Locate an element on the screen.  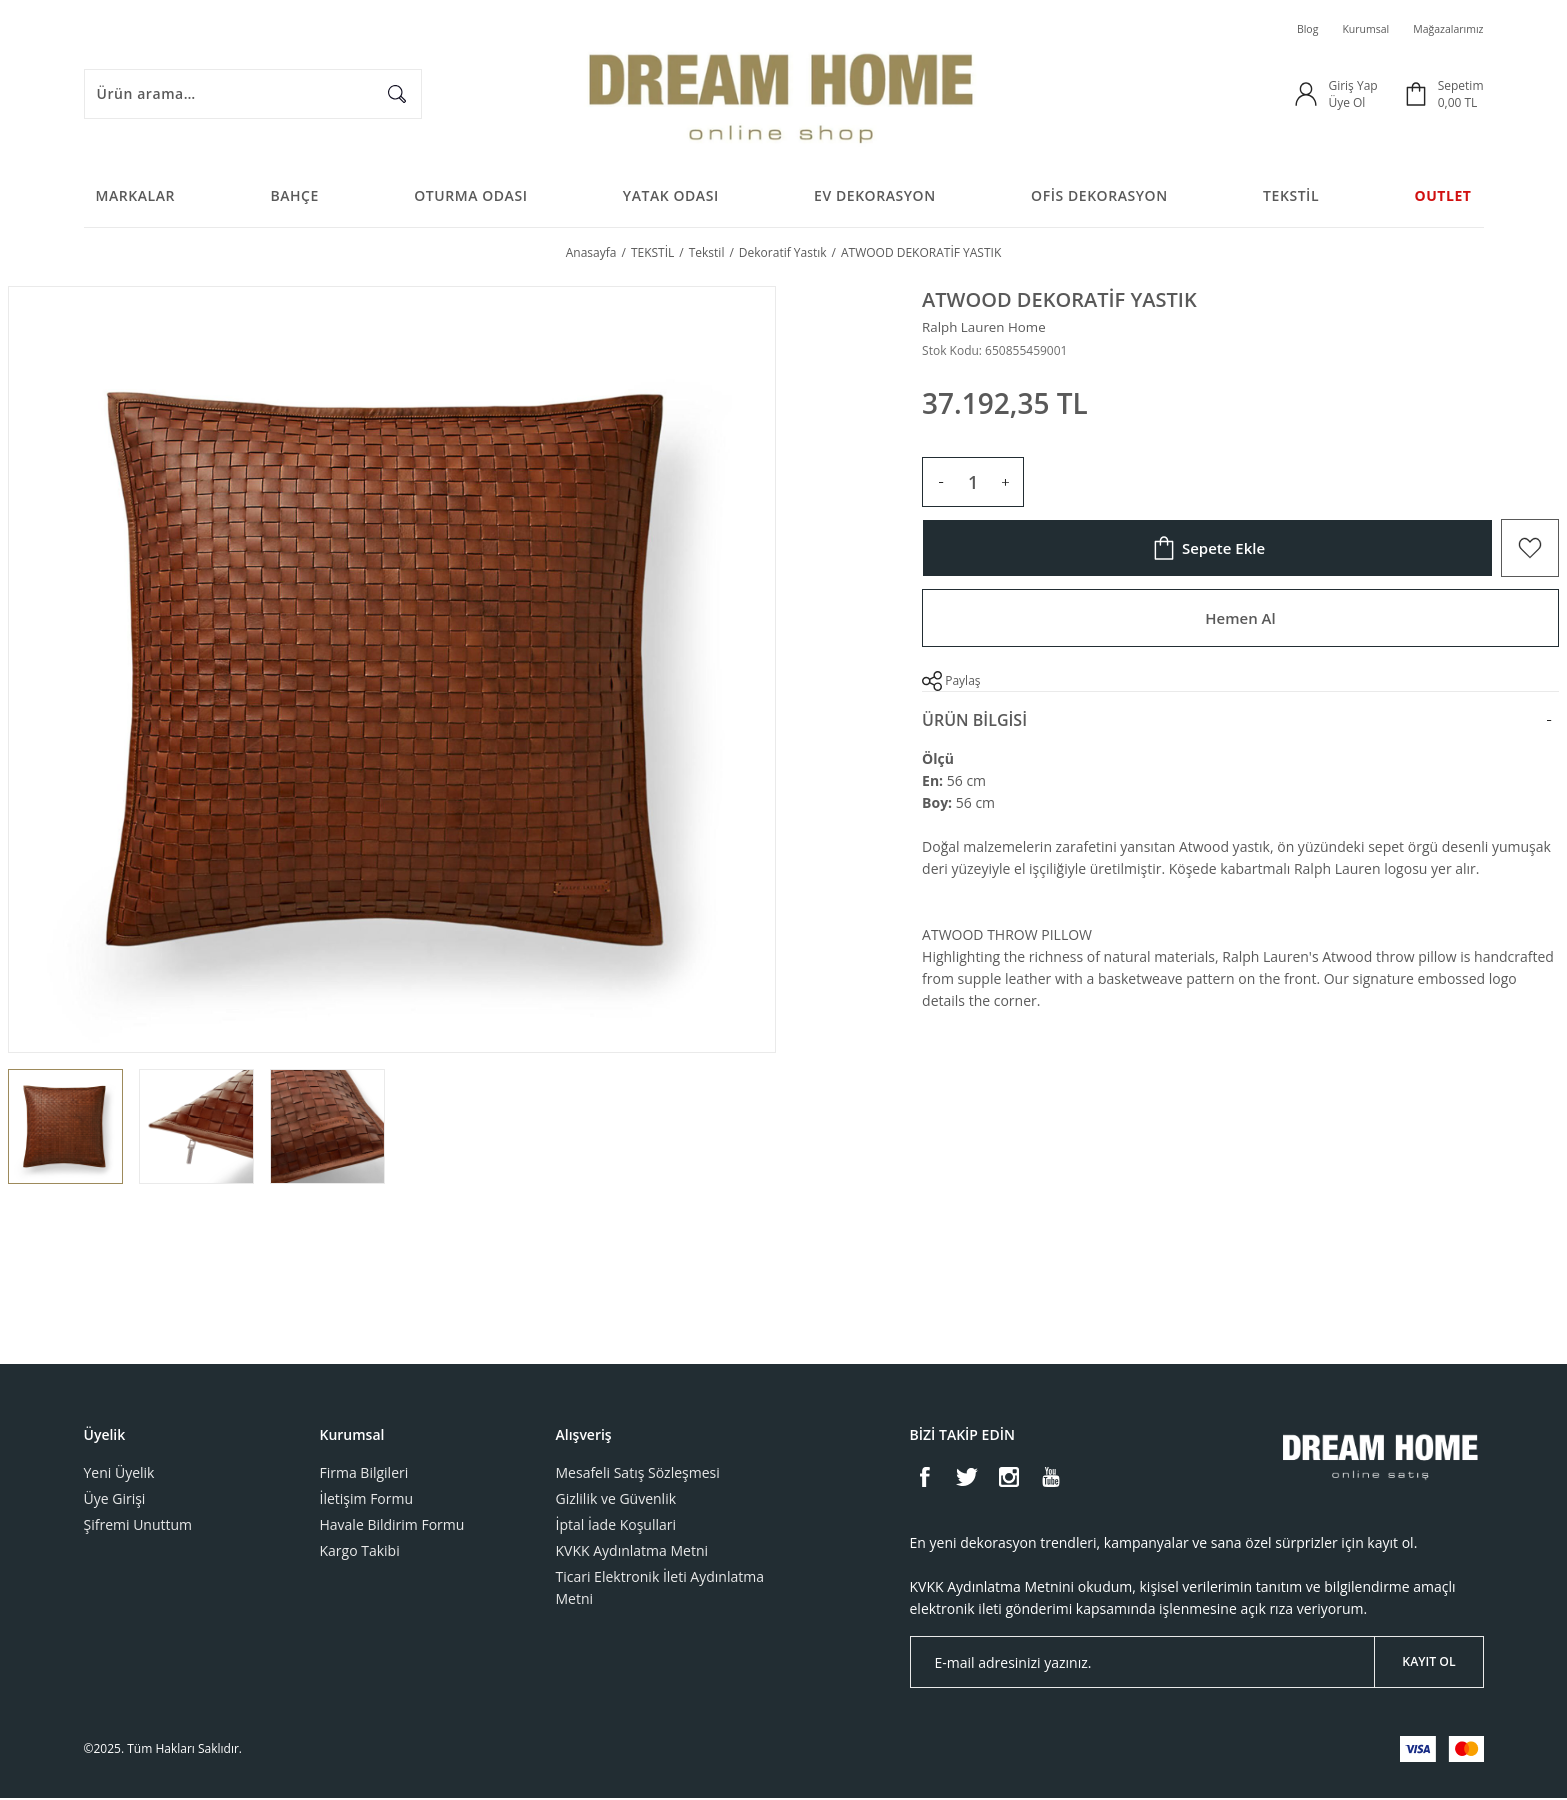
Ürün Bilgisi is located at coordinates (974, 726).